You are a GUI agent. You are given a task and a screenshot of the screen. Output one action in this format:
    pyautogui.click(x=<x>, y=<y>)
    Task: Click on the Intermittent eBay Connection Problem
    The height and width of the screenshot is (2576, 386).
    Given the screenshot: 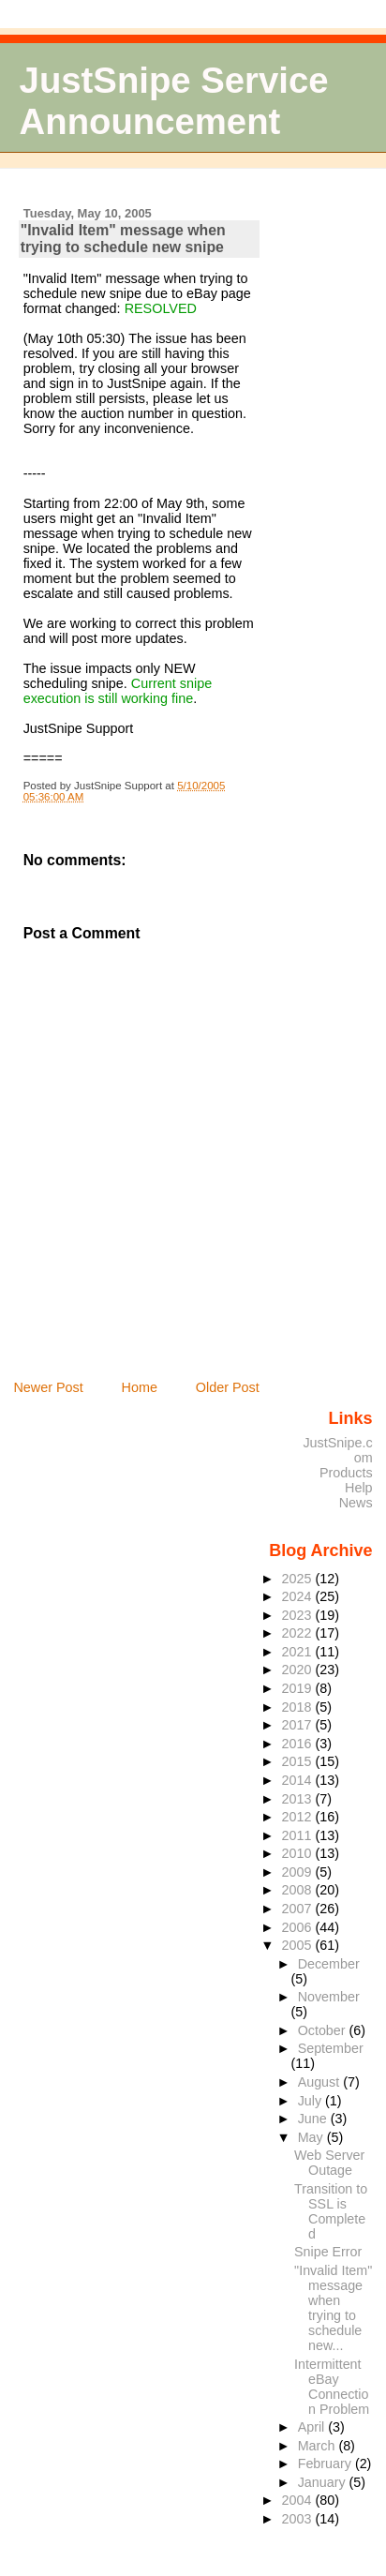 What is the action you would take?
    pyautogui.click(x=331, y=2387)
    